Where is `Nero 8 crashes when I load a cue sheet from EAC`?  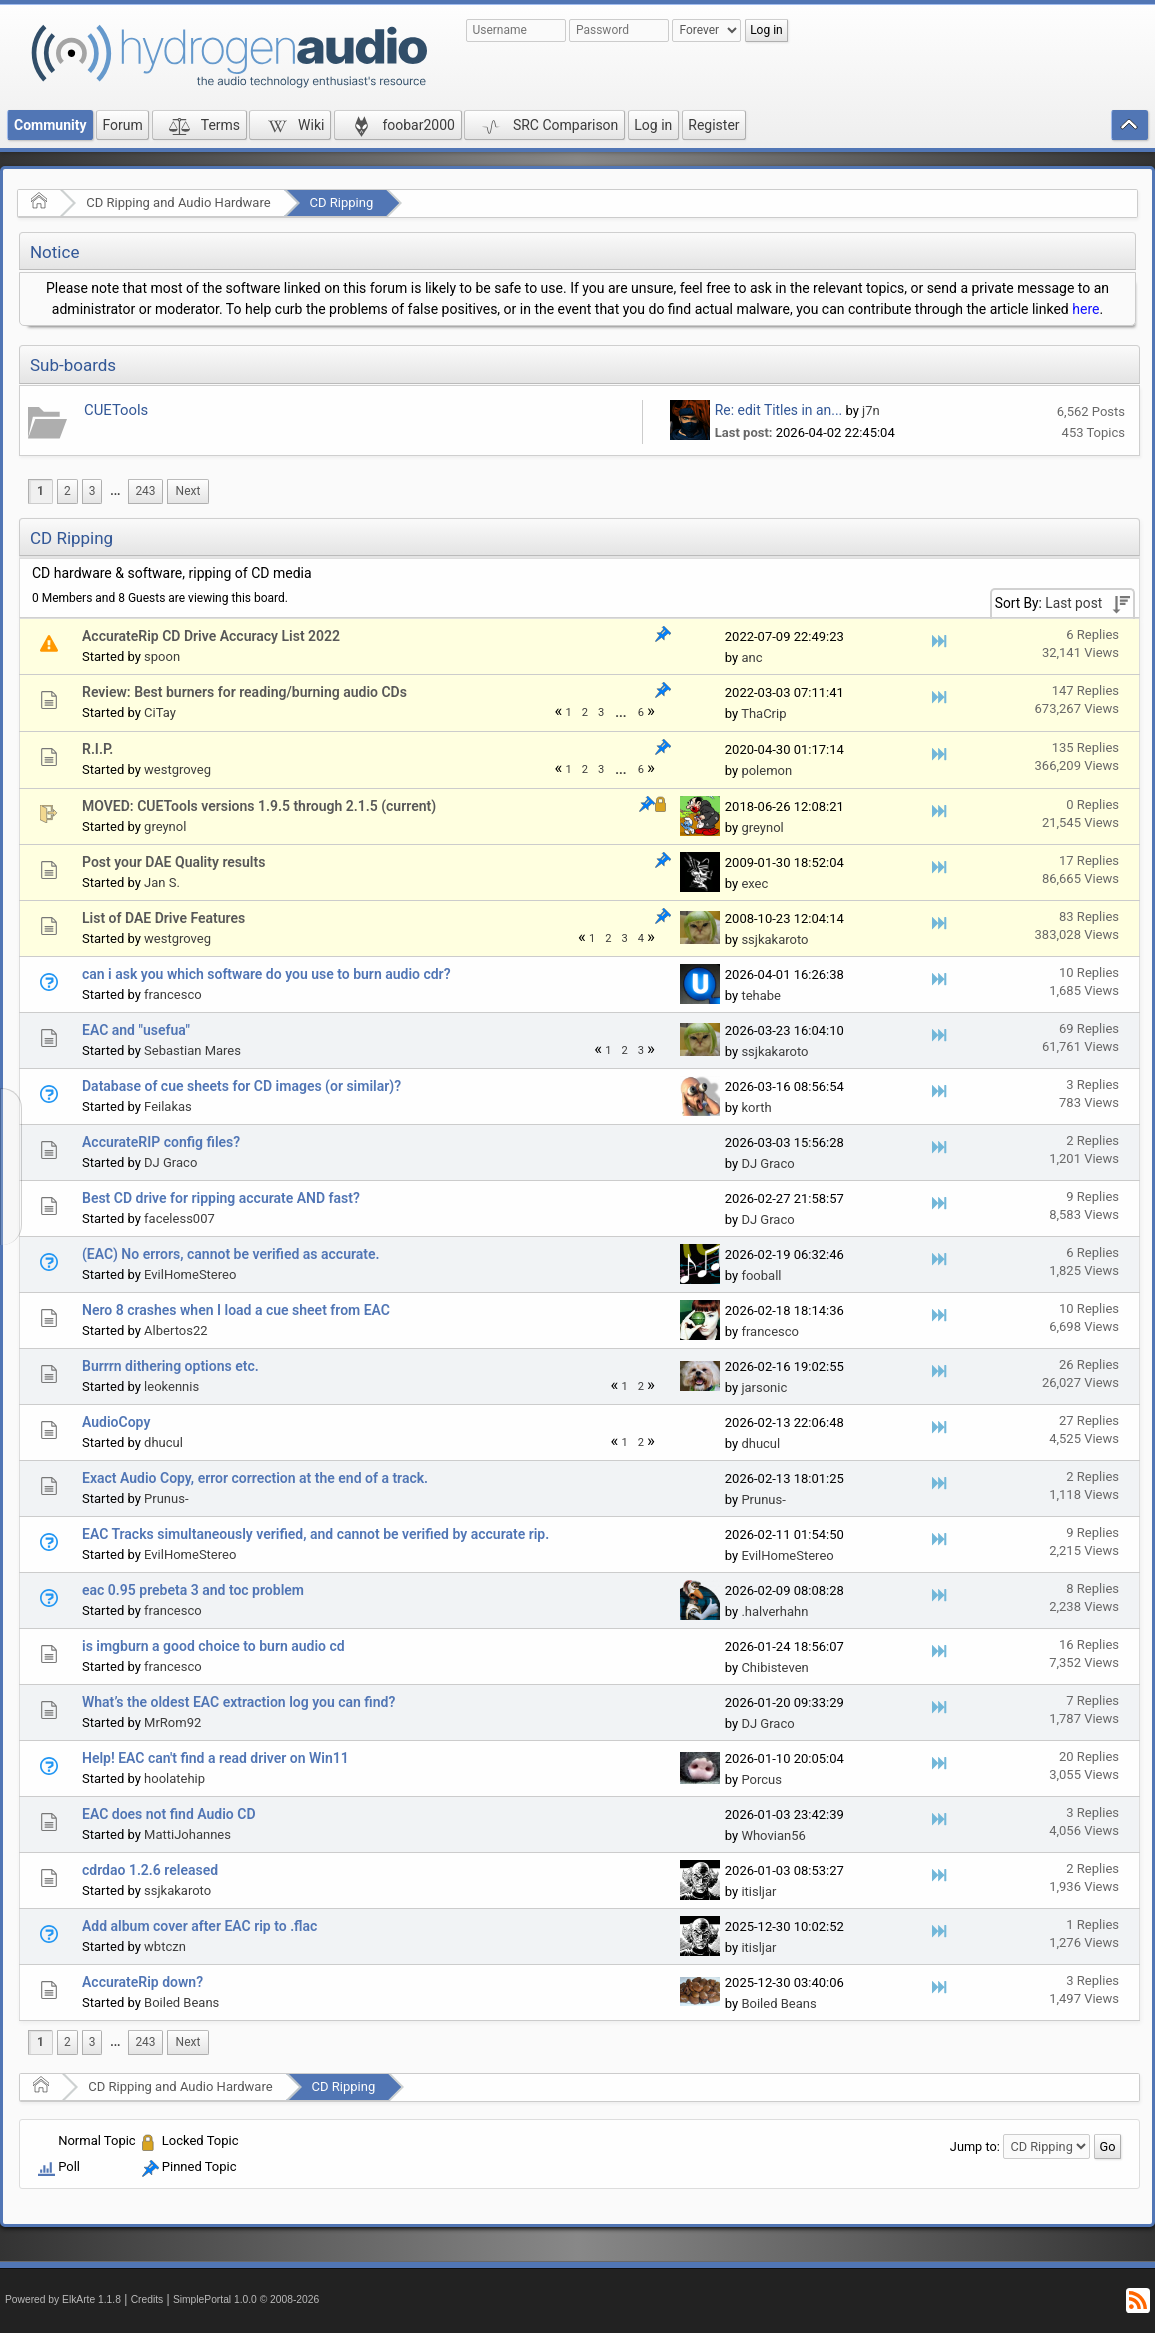 Nero 8 crashes when I load a cue sheet from EAC is located at coordinates (236, 1310).